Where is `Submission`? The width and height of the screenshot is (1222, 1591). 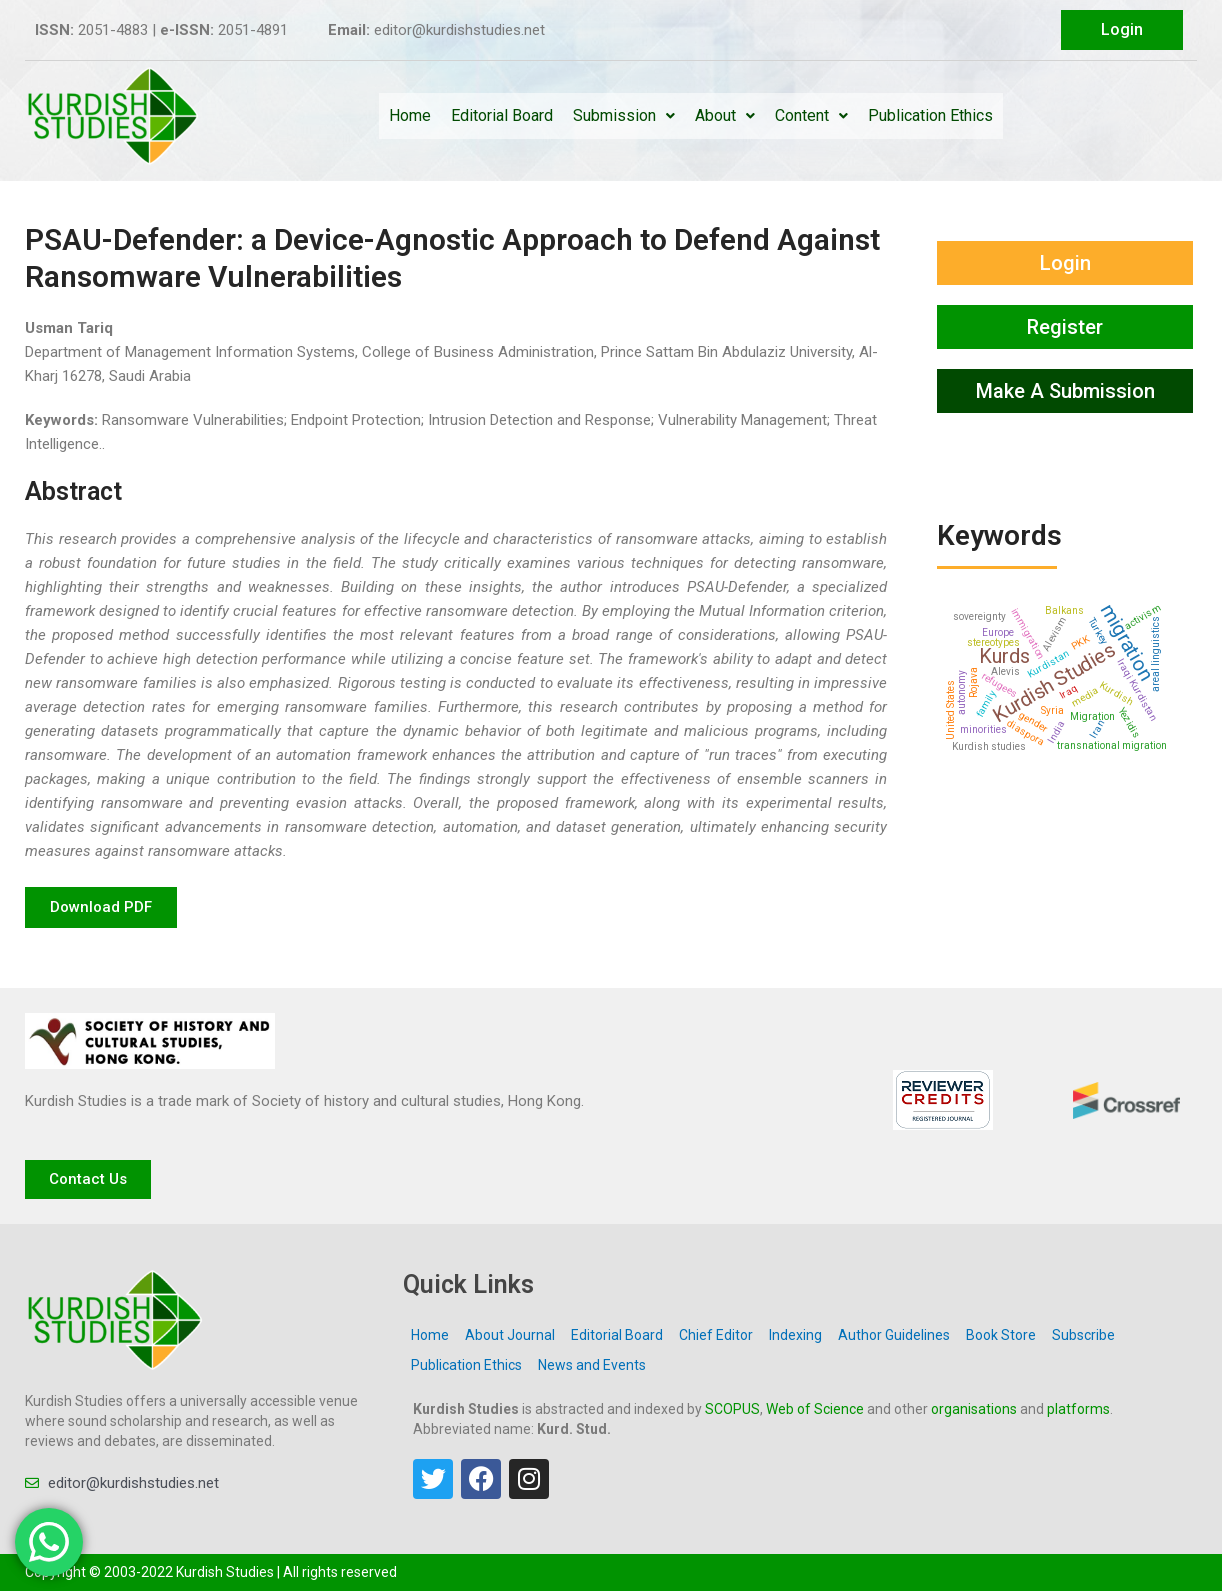
Submission is located at coordinates (624, 115).